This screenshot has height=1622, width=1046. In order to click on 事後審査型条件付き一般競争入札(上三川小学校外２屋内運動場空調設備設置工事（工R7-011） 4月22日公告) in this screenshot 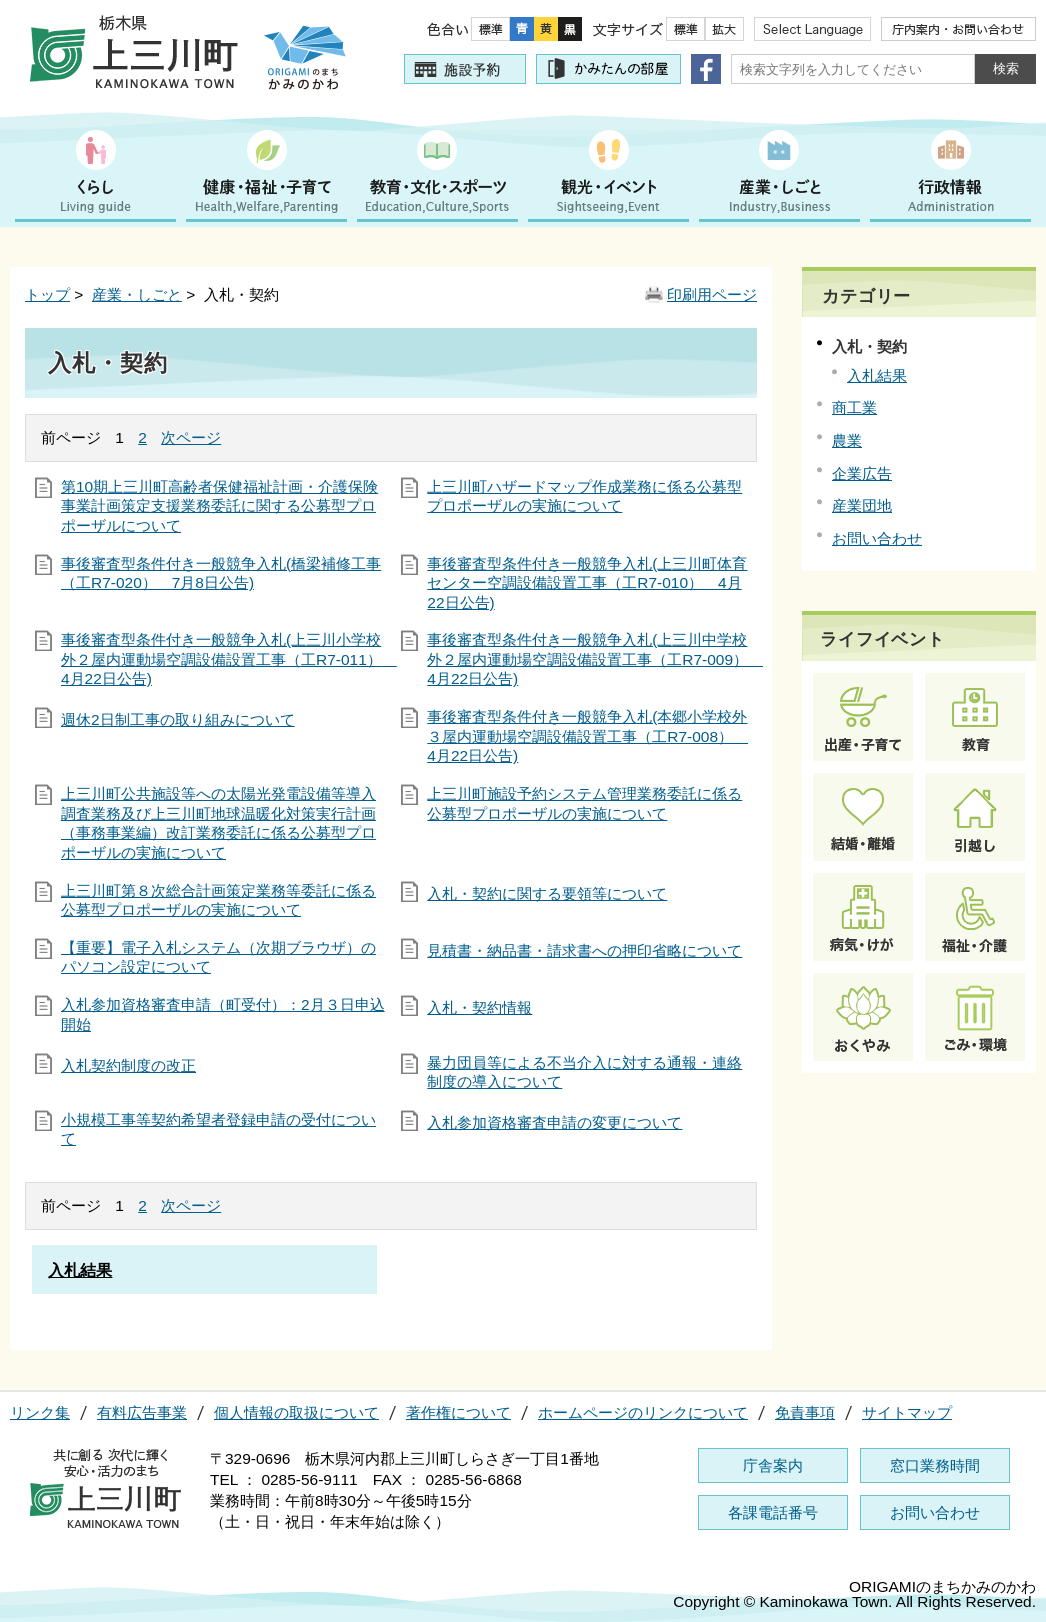, I will do `click(224, 659)`.